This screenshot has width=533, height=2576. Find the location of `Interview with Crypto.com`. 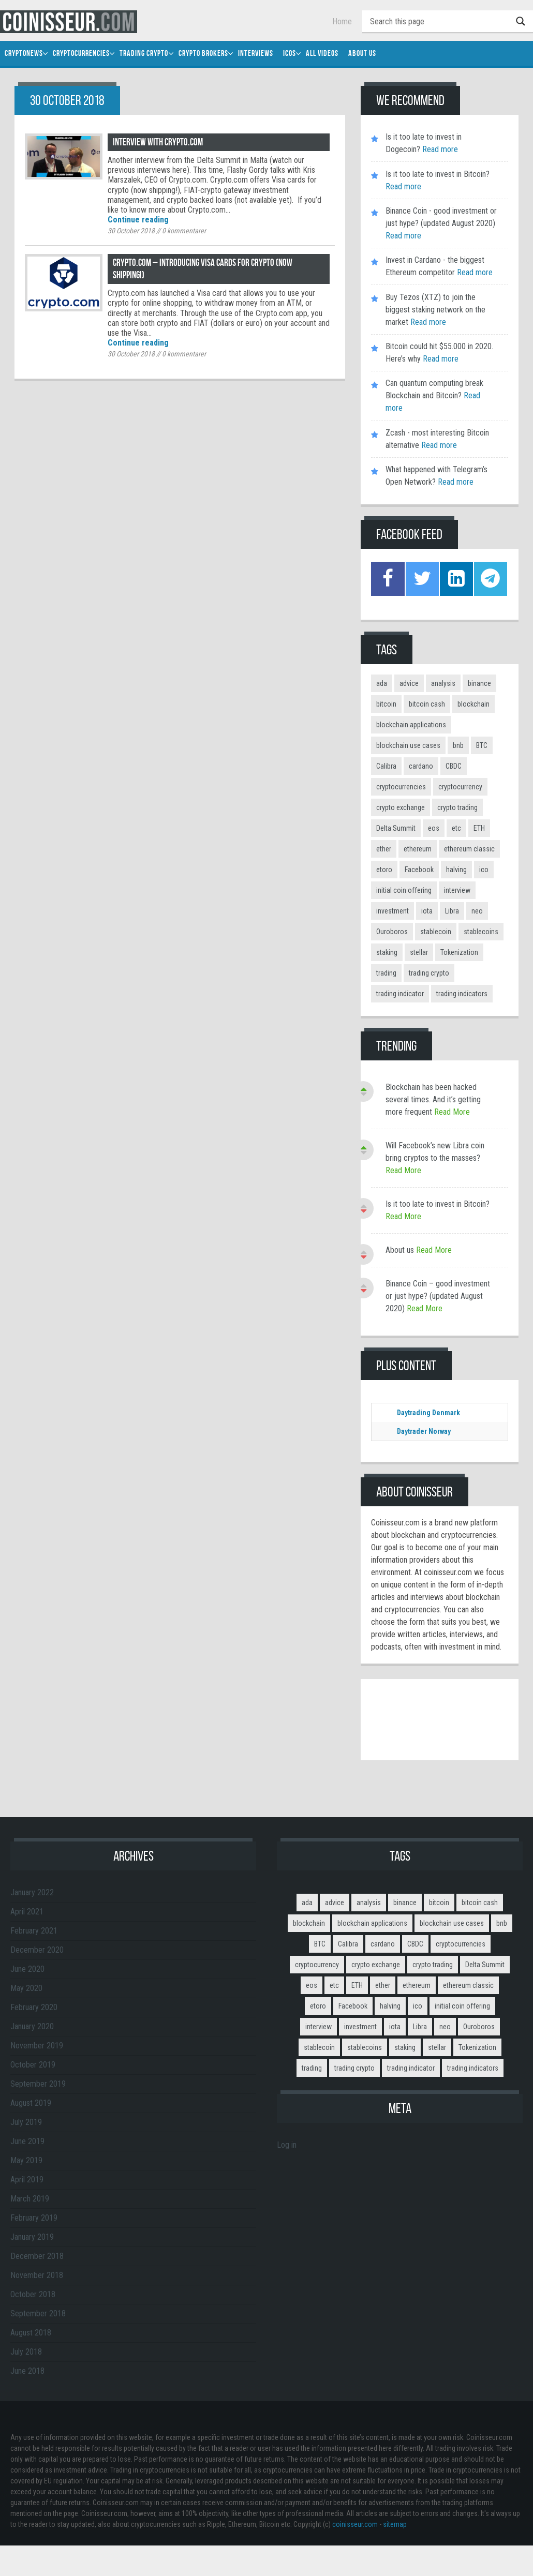

Interview with Crypto.com is located at coordinates (159, 142).